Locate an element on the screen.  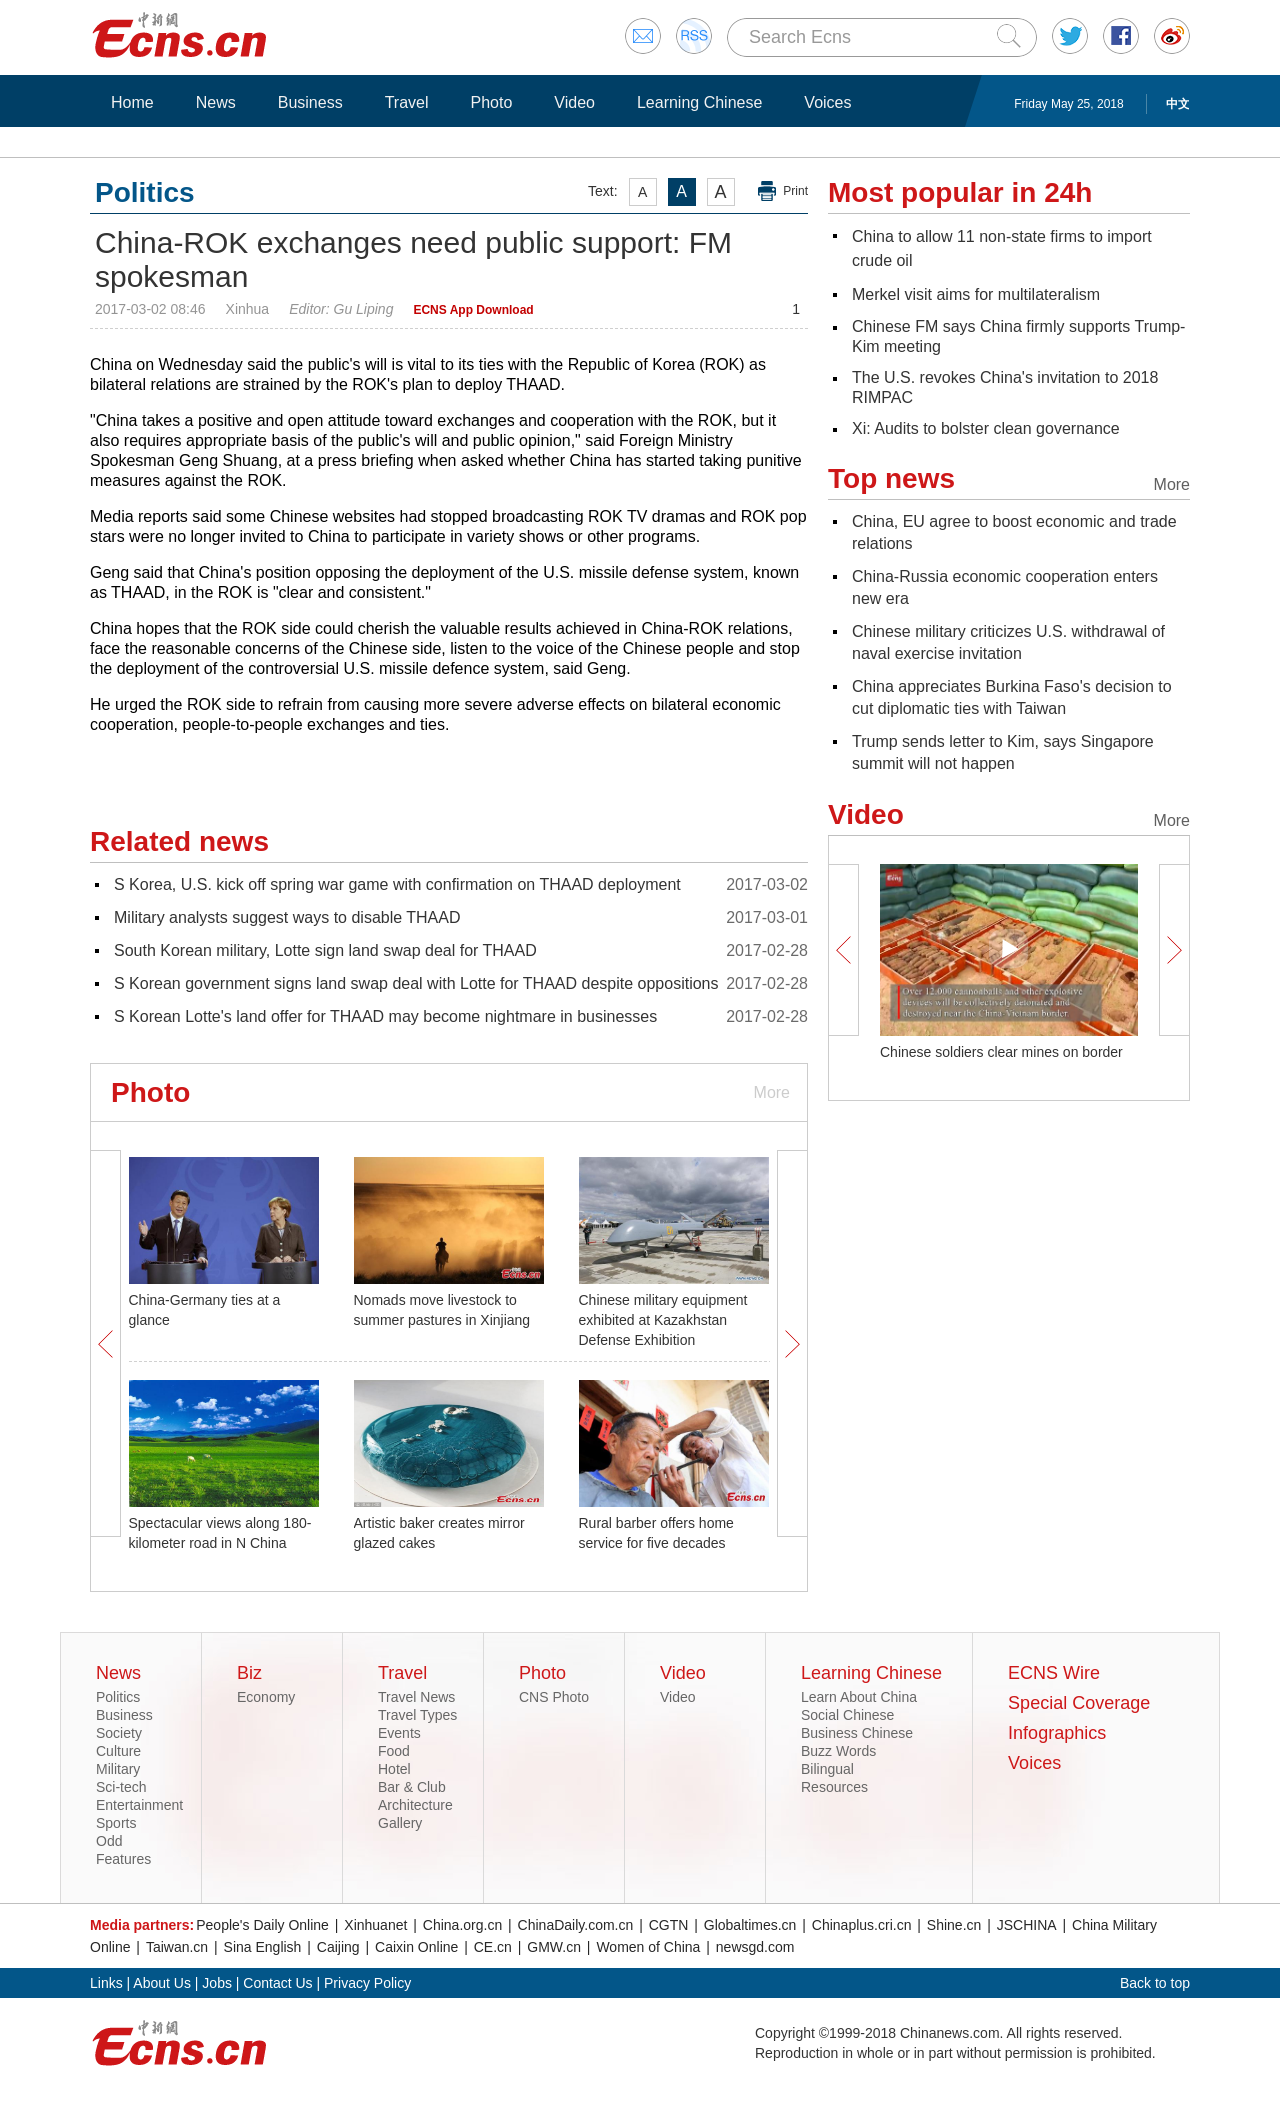
Politics is located at coordinates (118, 1697).